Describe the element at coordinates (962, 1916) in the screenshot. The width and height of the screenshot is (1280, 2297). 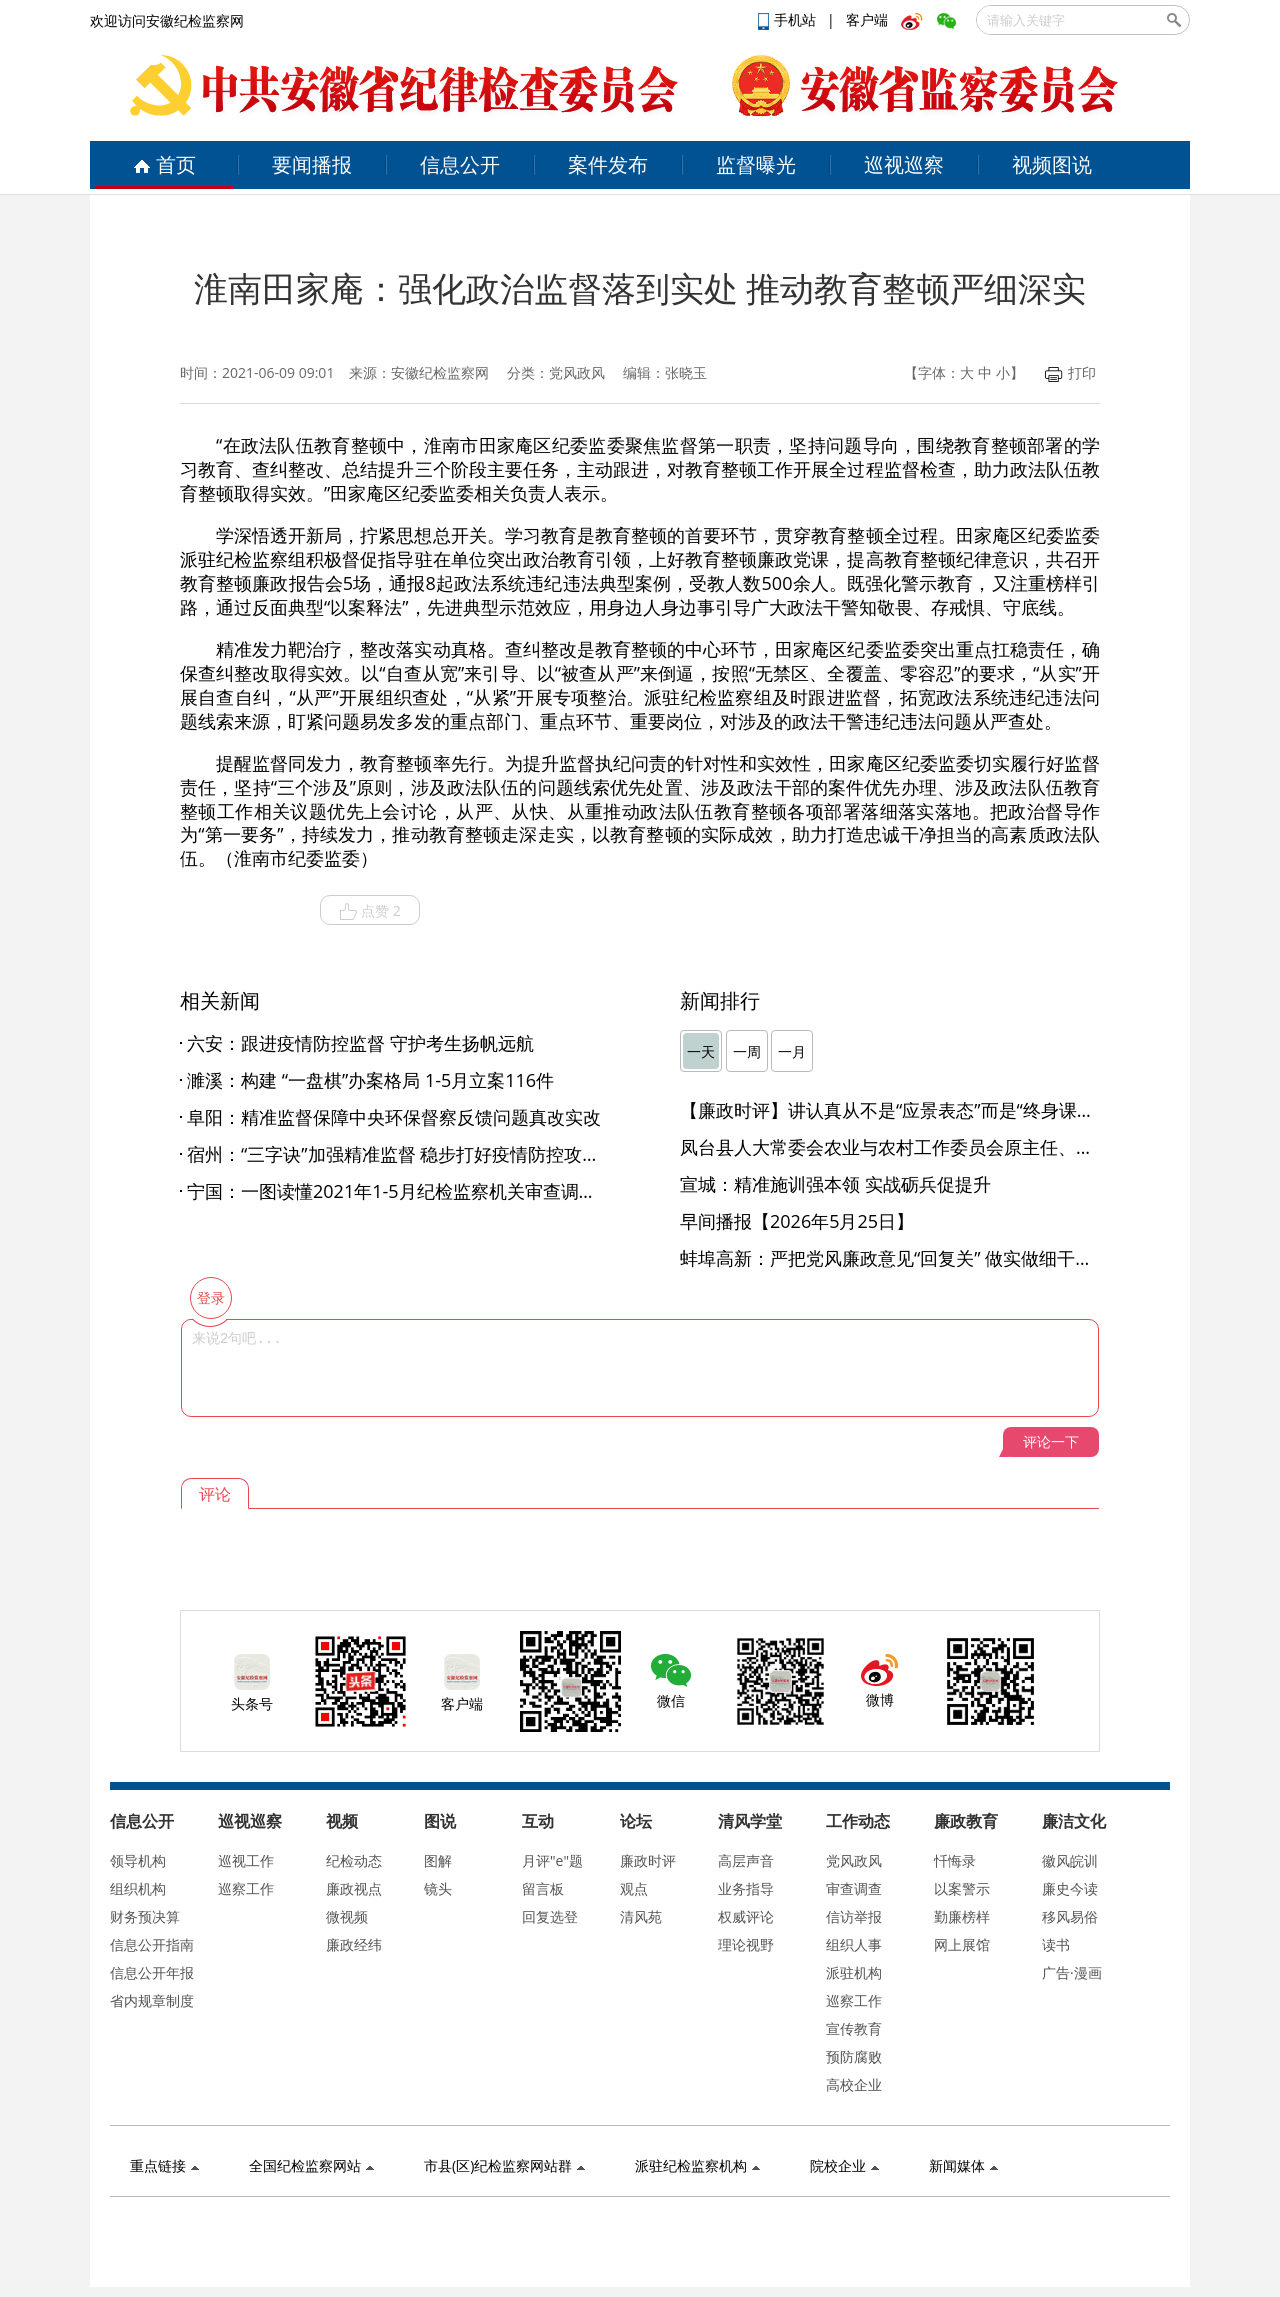
I see `勤廉榜样` at that location.